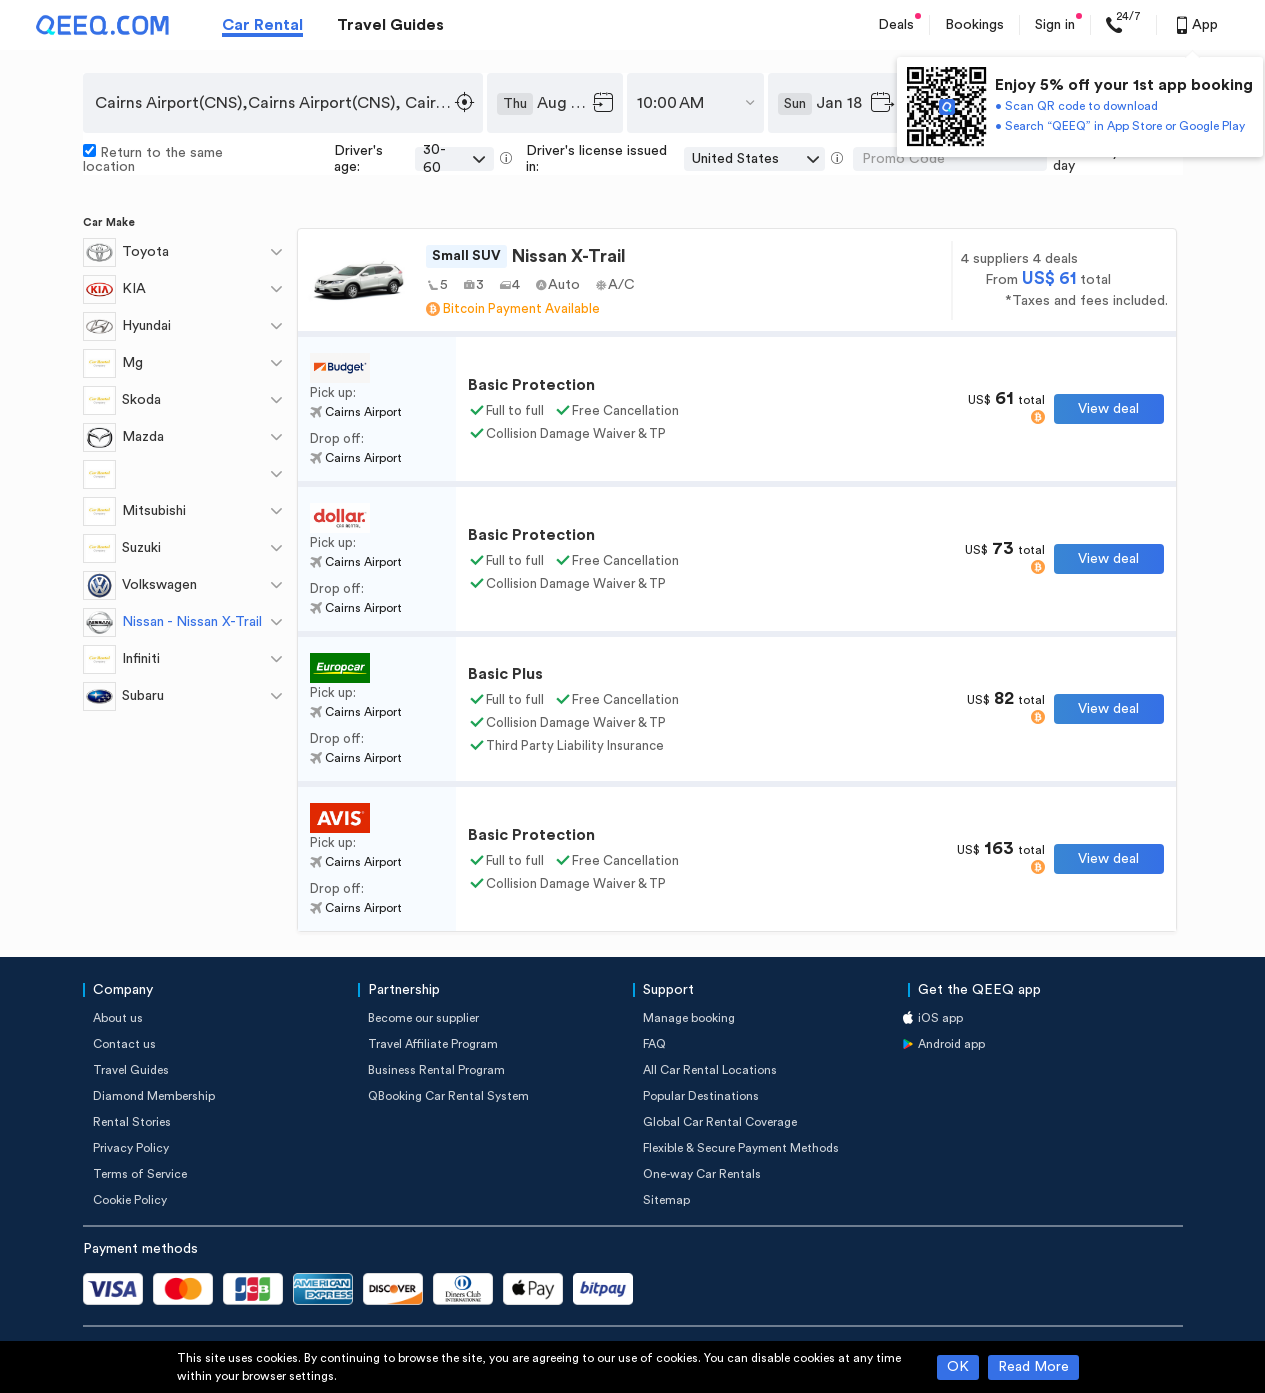 Image resolution: width=1265 pixels, height=1393 pixels. What do you see at coordinates (654, 1044) in the screenshot?
I see `FAQ` at bounding box center [654, 1044].